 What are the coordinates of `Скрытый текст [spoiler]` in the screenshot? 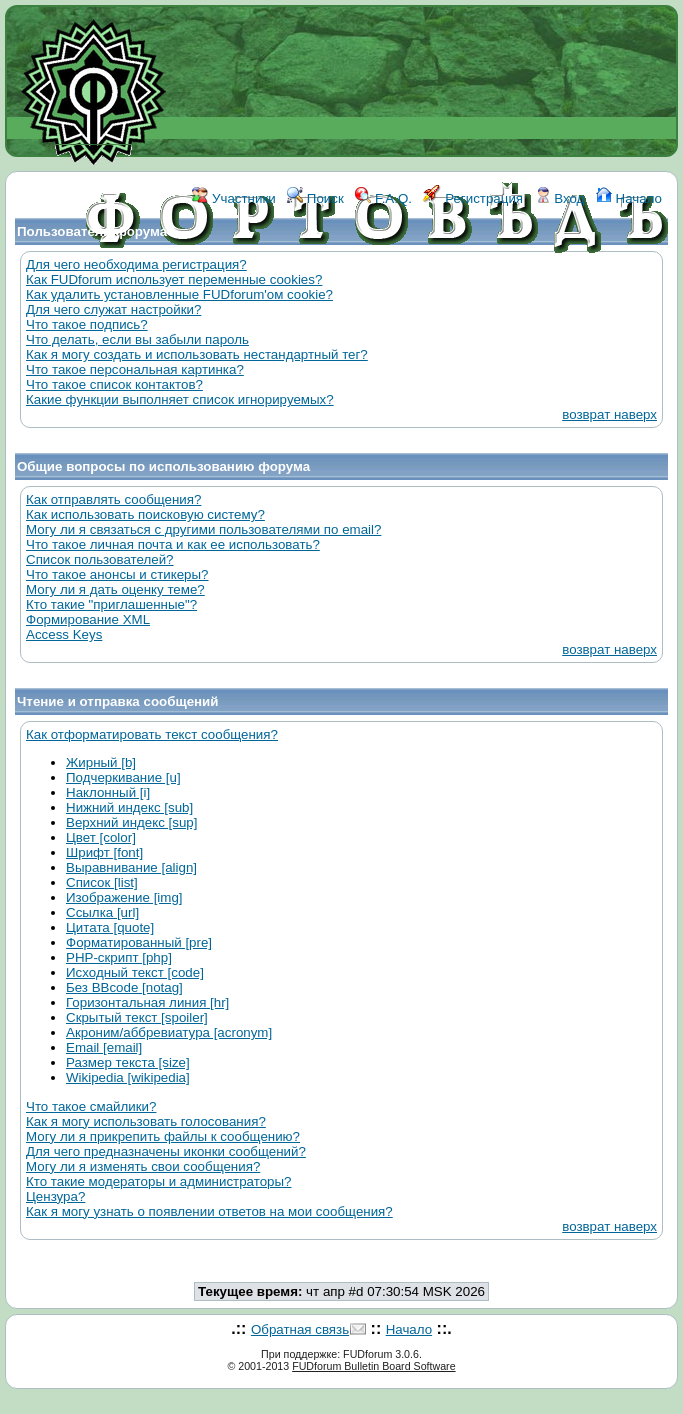 It's located at (137, 1017).